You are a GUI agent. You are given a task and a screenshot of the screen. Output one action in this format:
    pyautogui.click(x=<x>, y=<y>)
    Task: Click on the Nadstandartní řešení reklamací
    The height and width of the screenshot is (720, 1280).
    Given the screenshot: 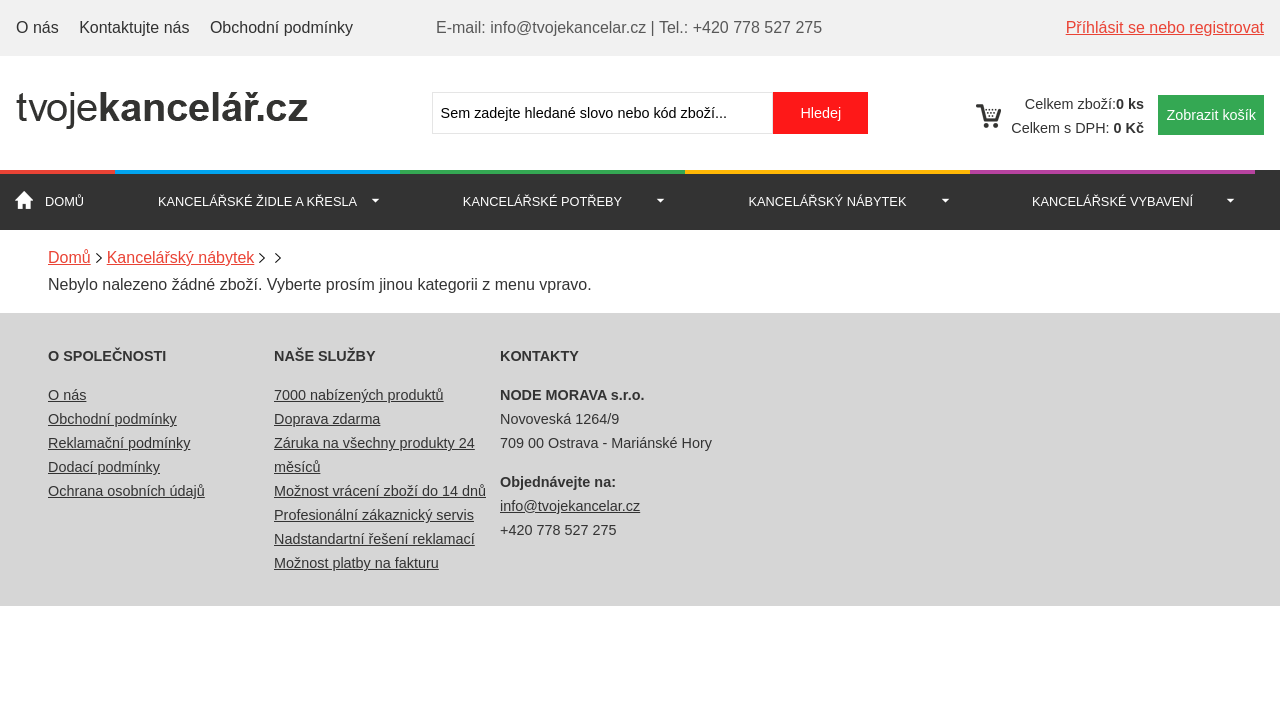 What is the action you would take?
    pyautogui.click(x=374, y=539)
    